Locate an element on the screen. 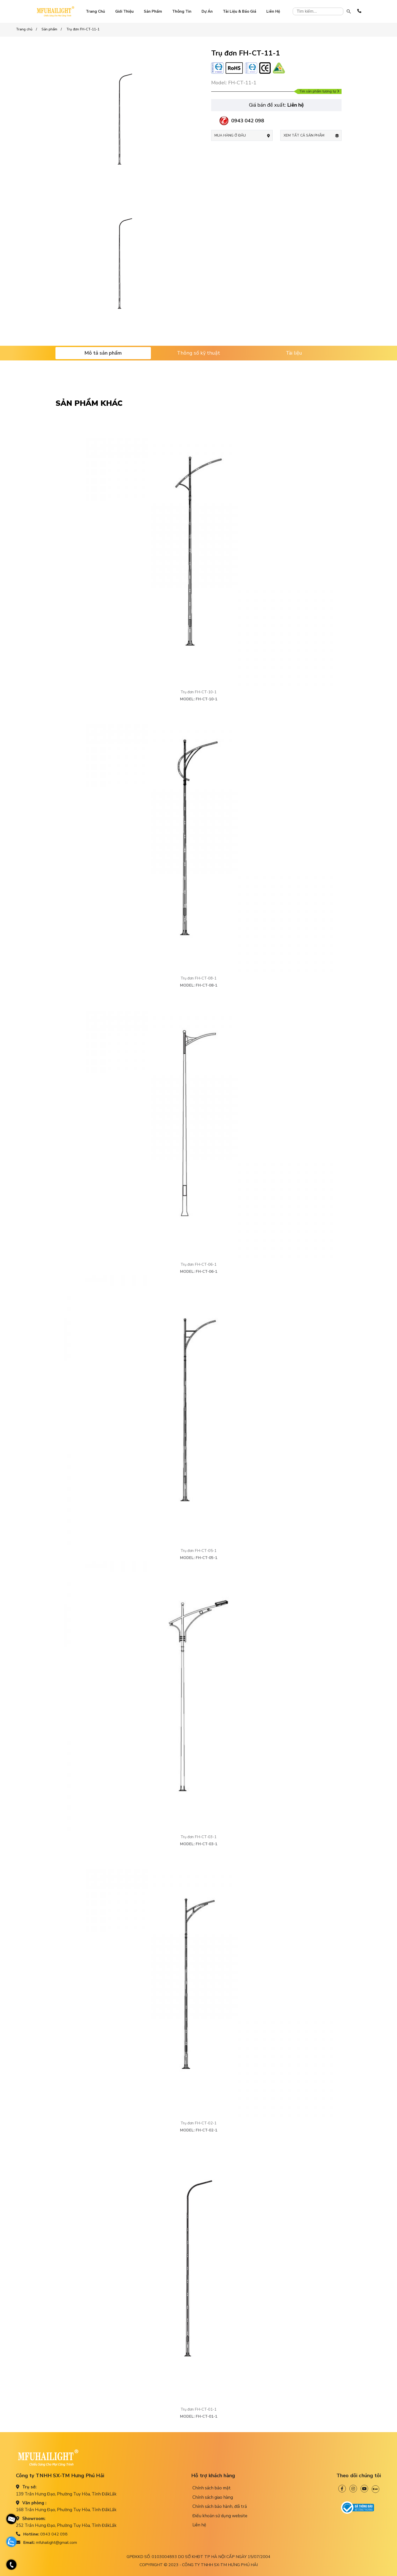 This screenshot has height=2576, width=397. Giới thiệu is located at coordinates (124, 11).